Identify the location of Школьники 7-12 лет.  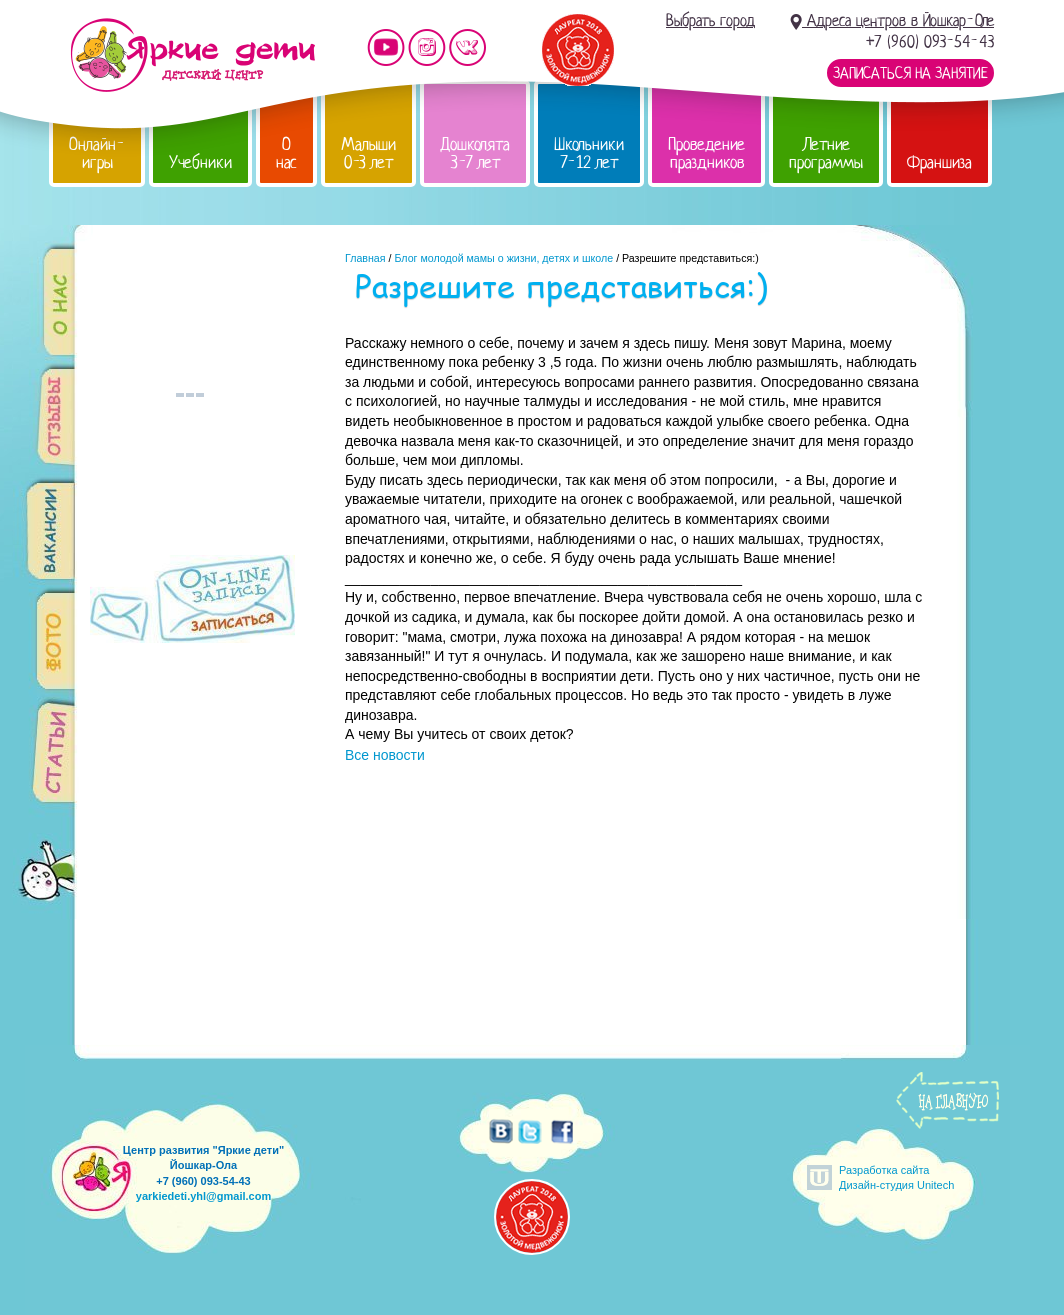
(589, 153).